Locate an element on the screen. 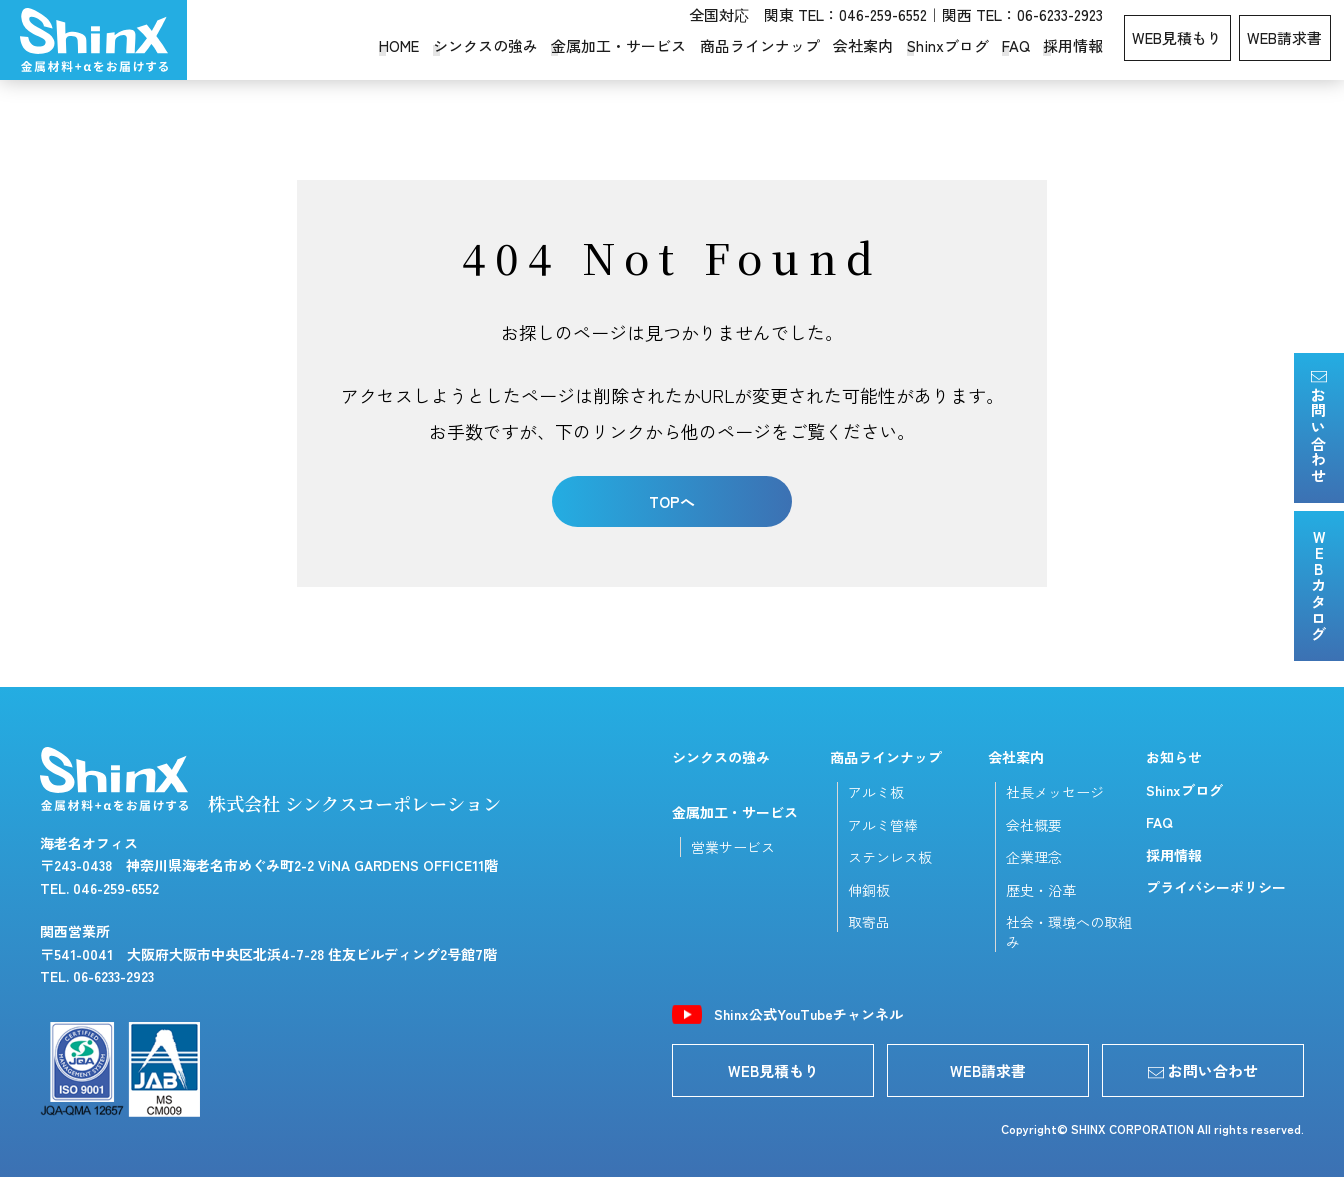 The image size is (1344, 1177). プライバシーポリシー is located at coordinates (1216, 887).